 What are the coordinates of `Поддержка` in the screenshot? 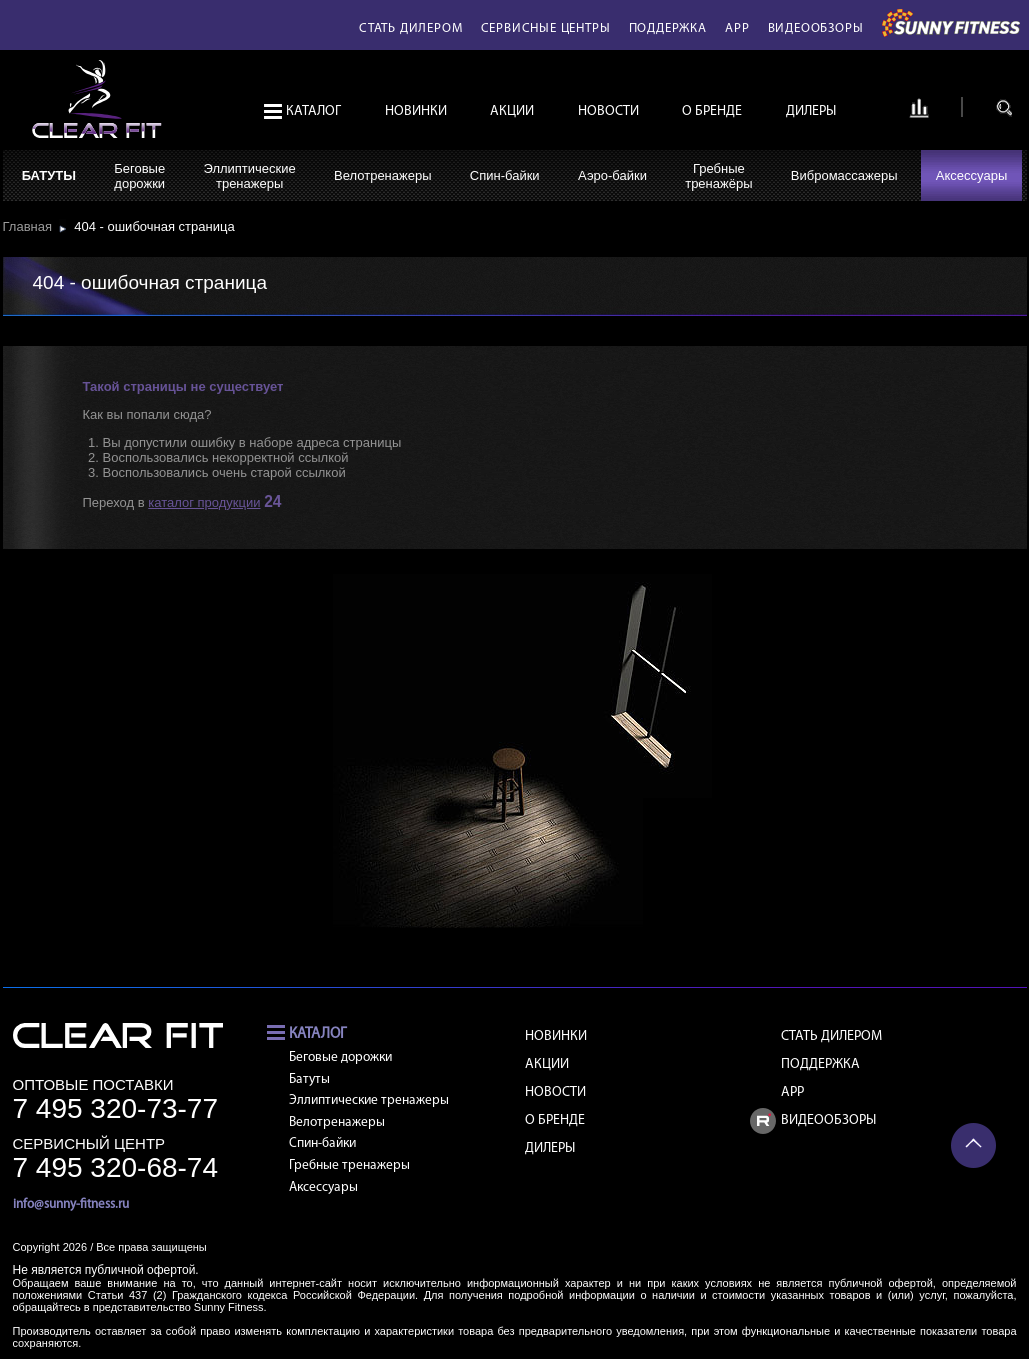 It's located at (668, 28).